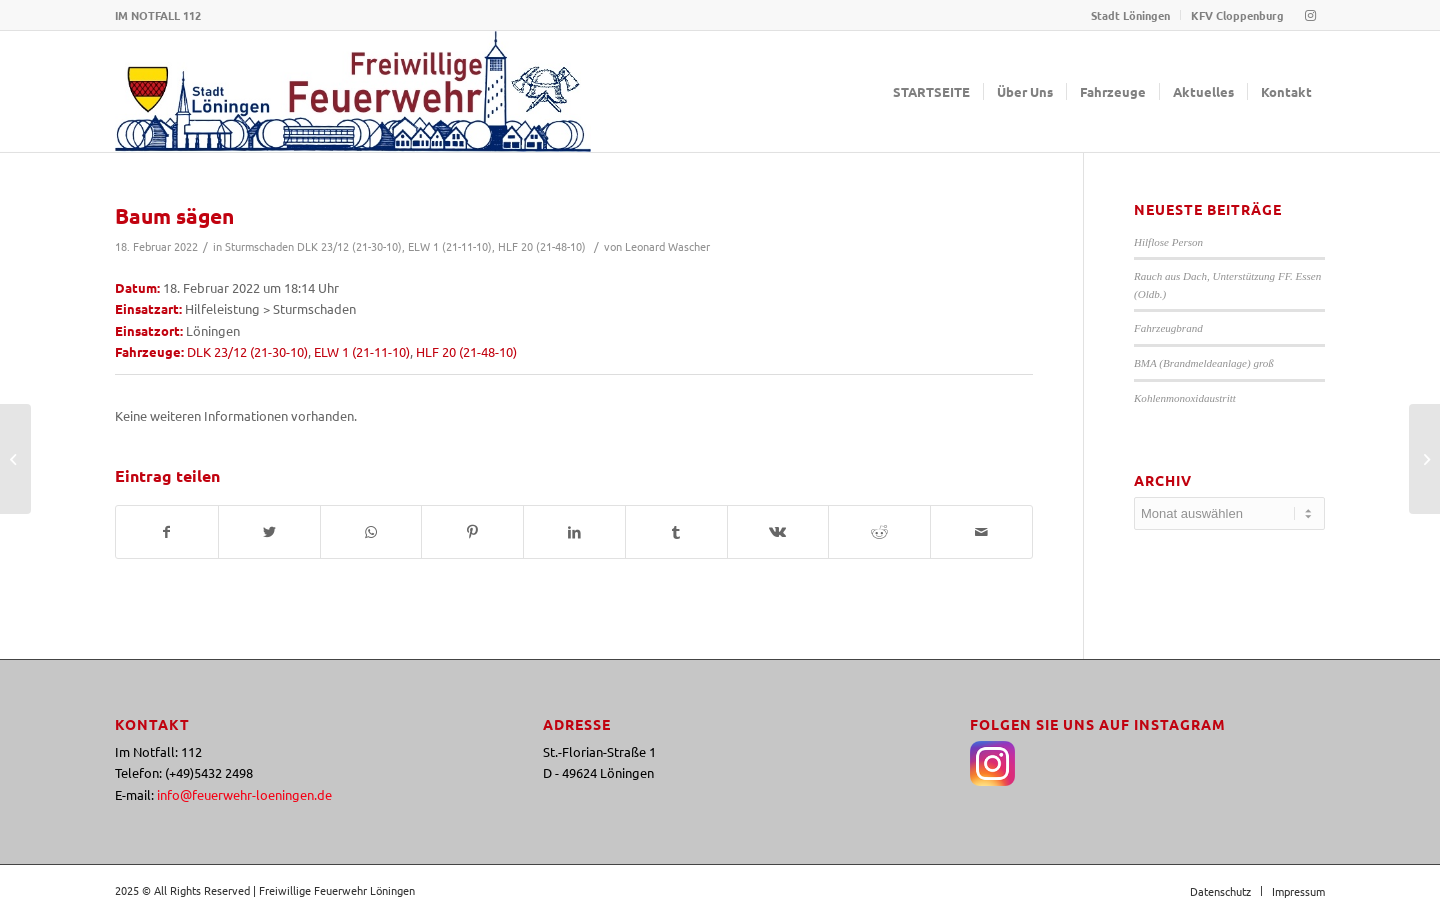  What do you see at coordinates (259, 246) in the screenshot?
I see `Sturmschaden` at bounding box center [259, 246].